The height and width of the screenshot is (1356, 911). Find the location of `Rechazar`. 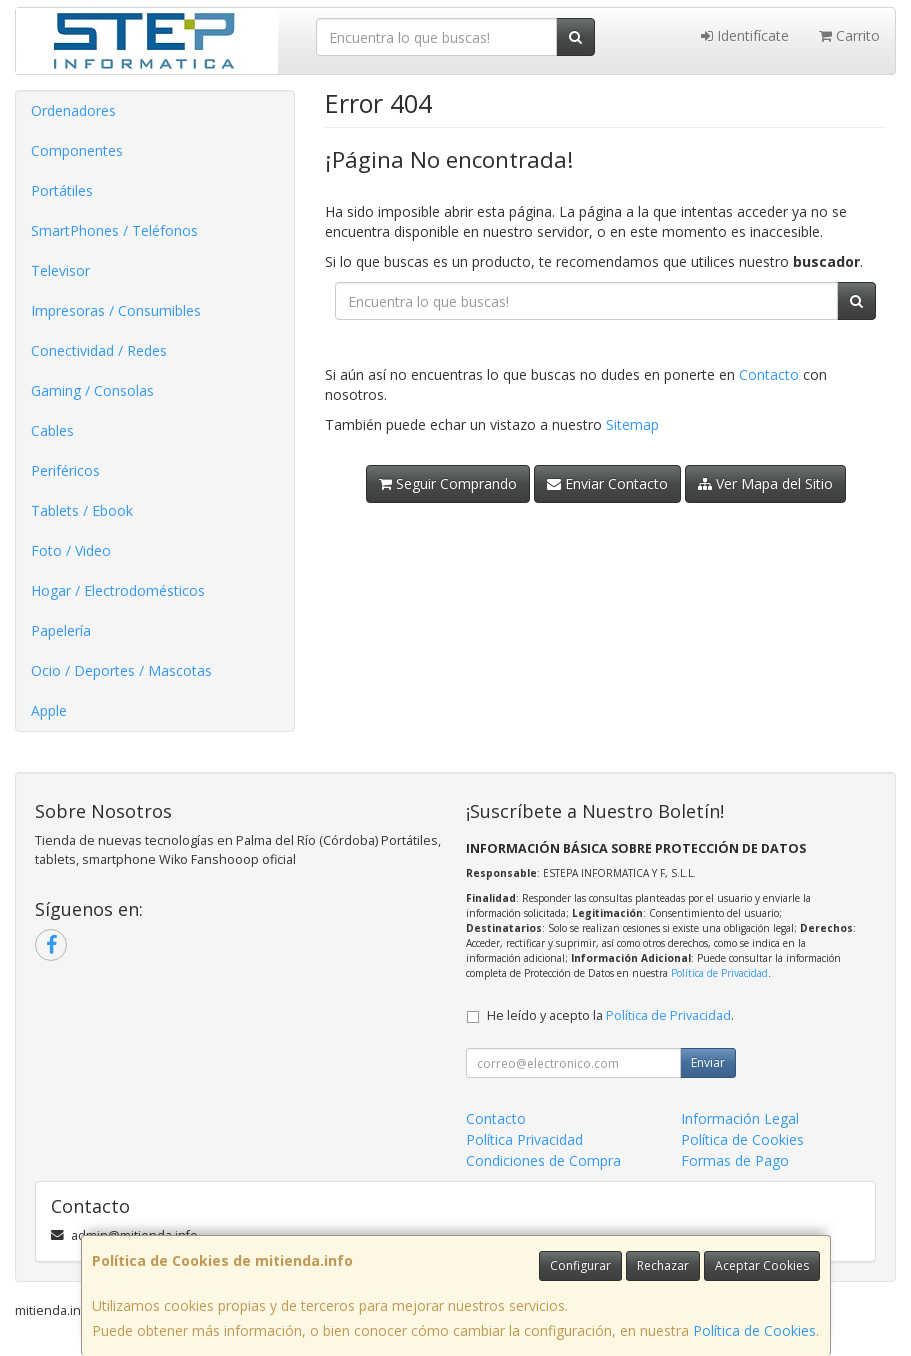

Rechazar is located at coordinates (663, 1265).